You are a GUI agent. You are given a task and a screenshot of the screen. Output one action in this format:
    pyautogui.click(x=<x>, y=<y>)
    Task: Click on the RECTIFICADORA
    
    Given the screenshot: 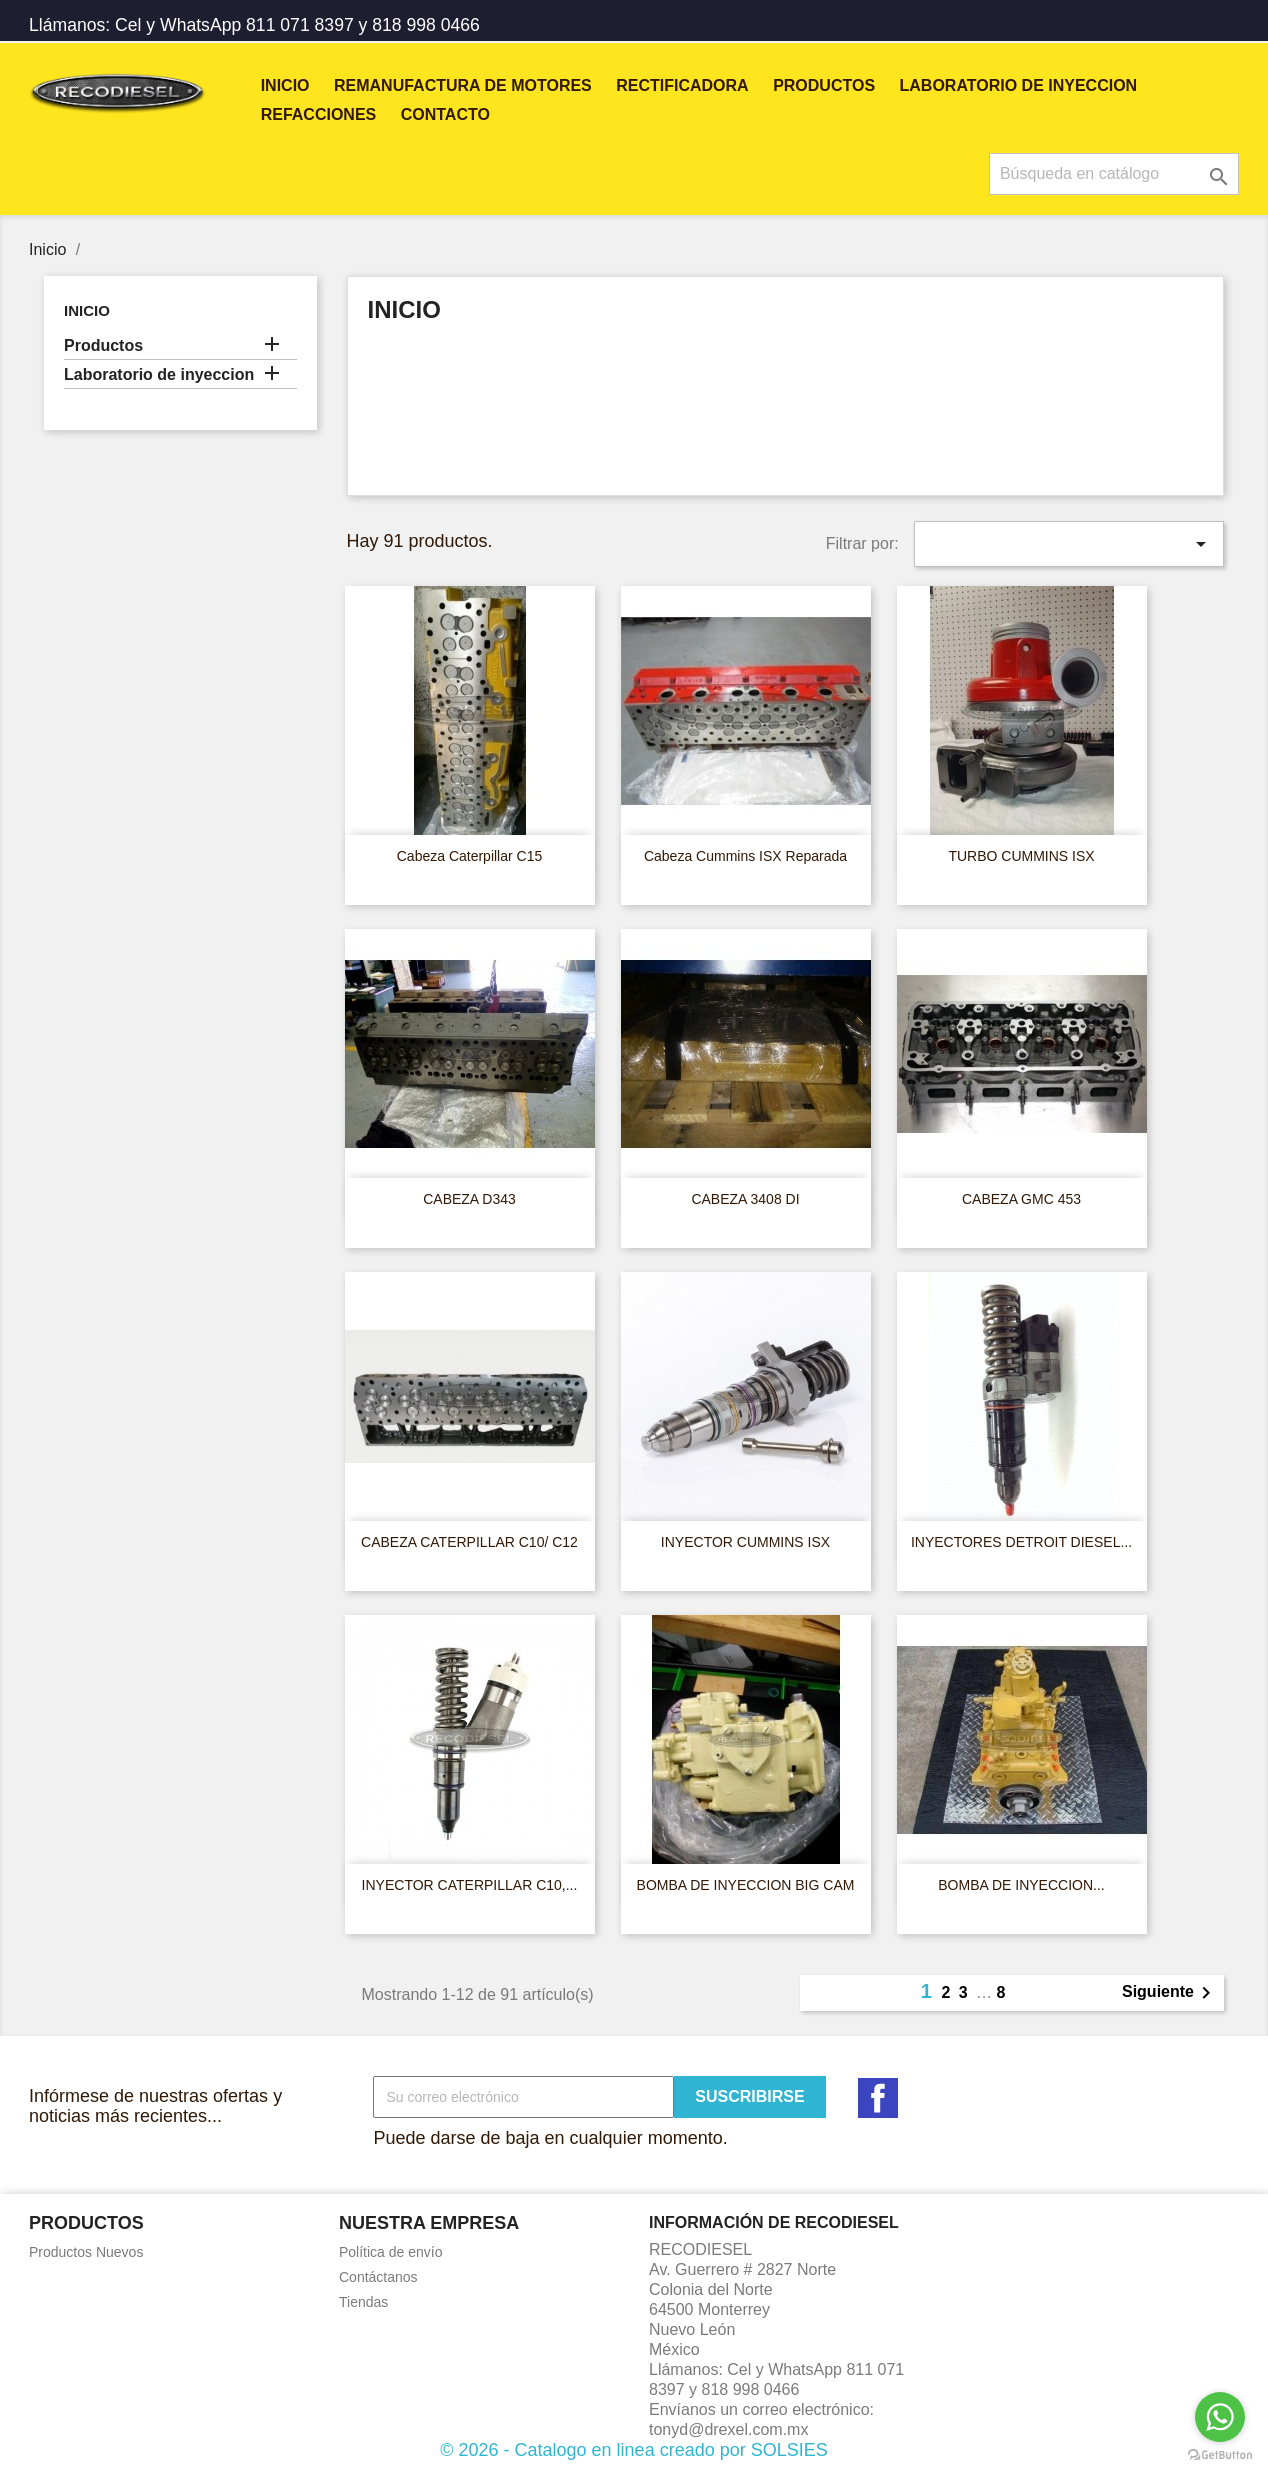 What is the action you would take?
    pyautogui.click(x=682, y=85)
    